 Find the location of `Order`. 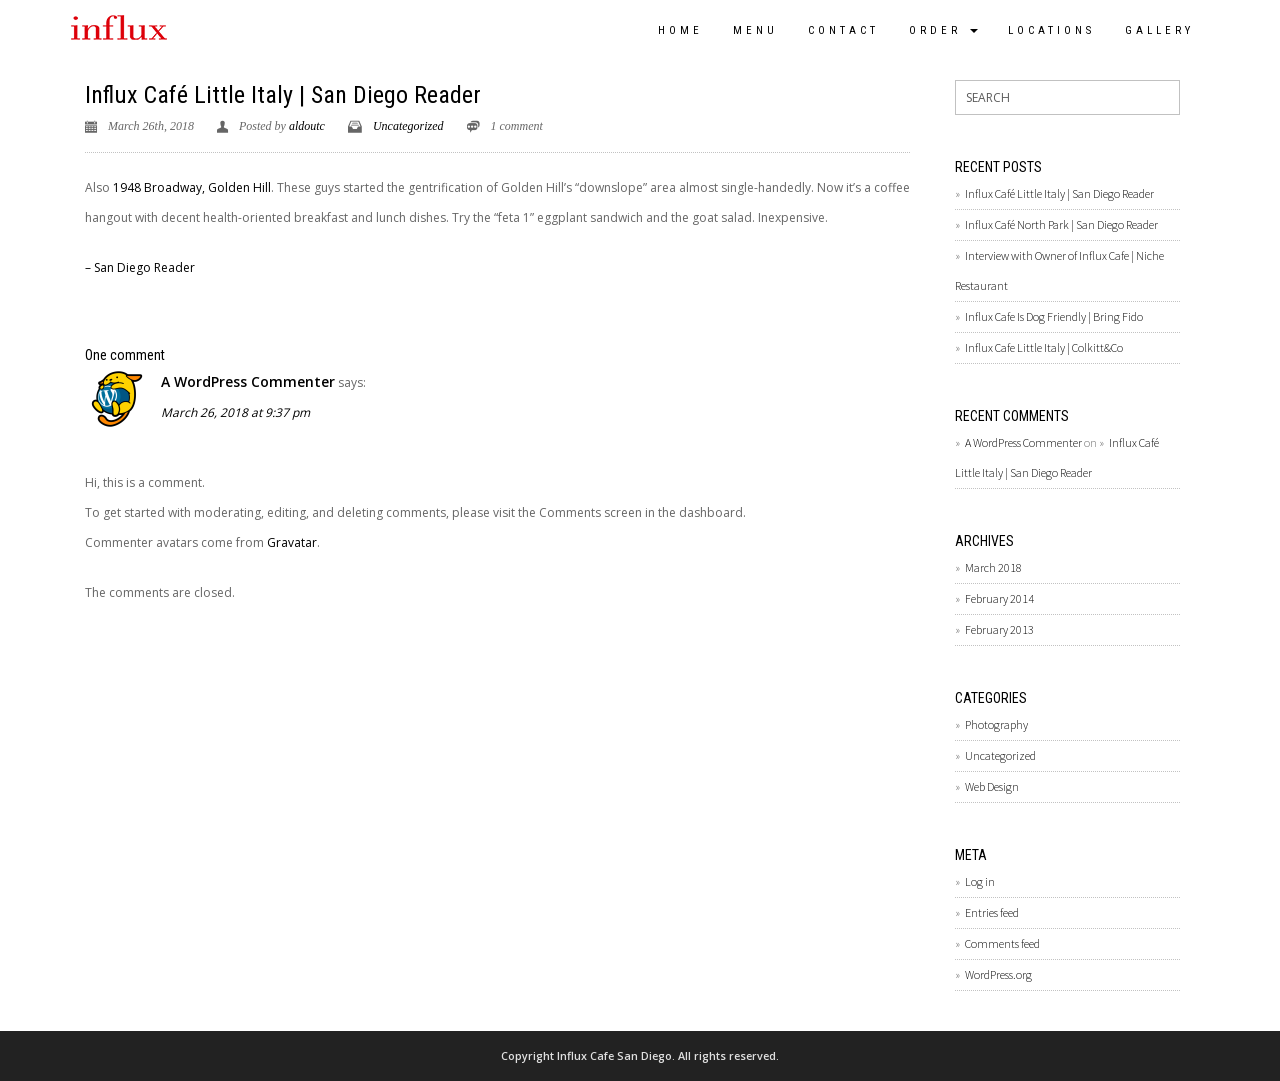

Order is located at coordinates (943, 30).